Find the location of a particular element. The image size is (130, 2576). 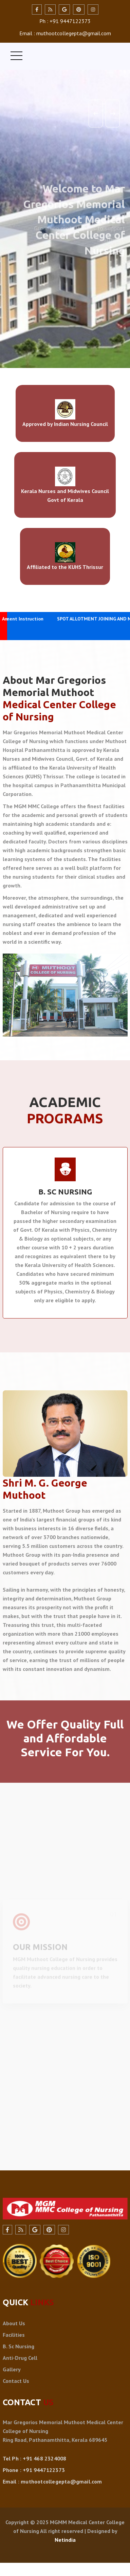

+91 468 2324008 is located at coordinates (44, 2458).